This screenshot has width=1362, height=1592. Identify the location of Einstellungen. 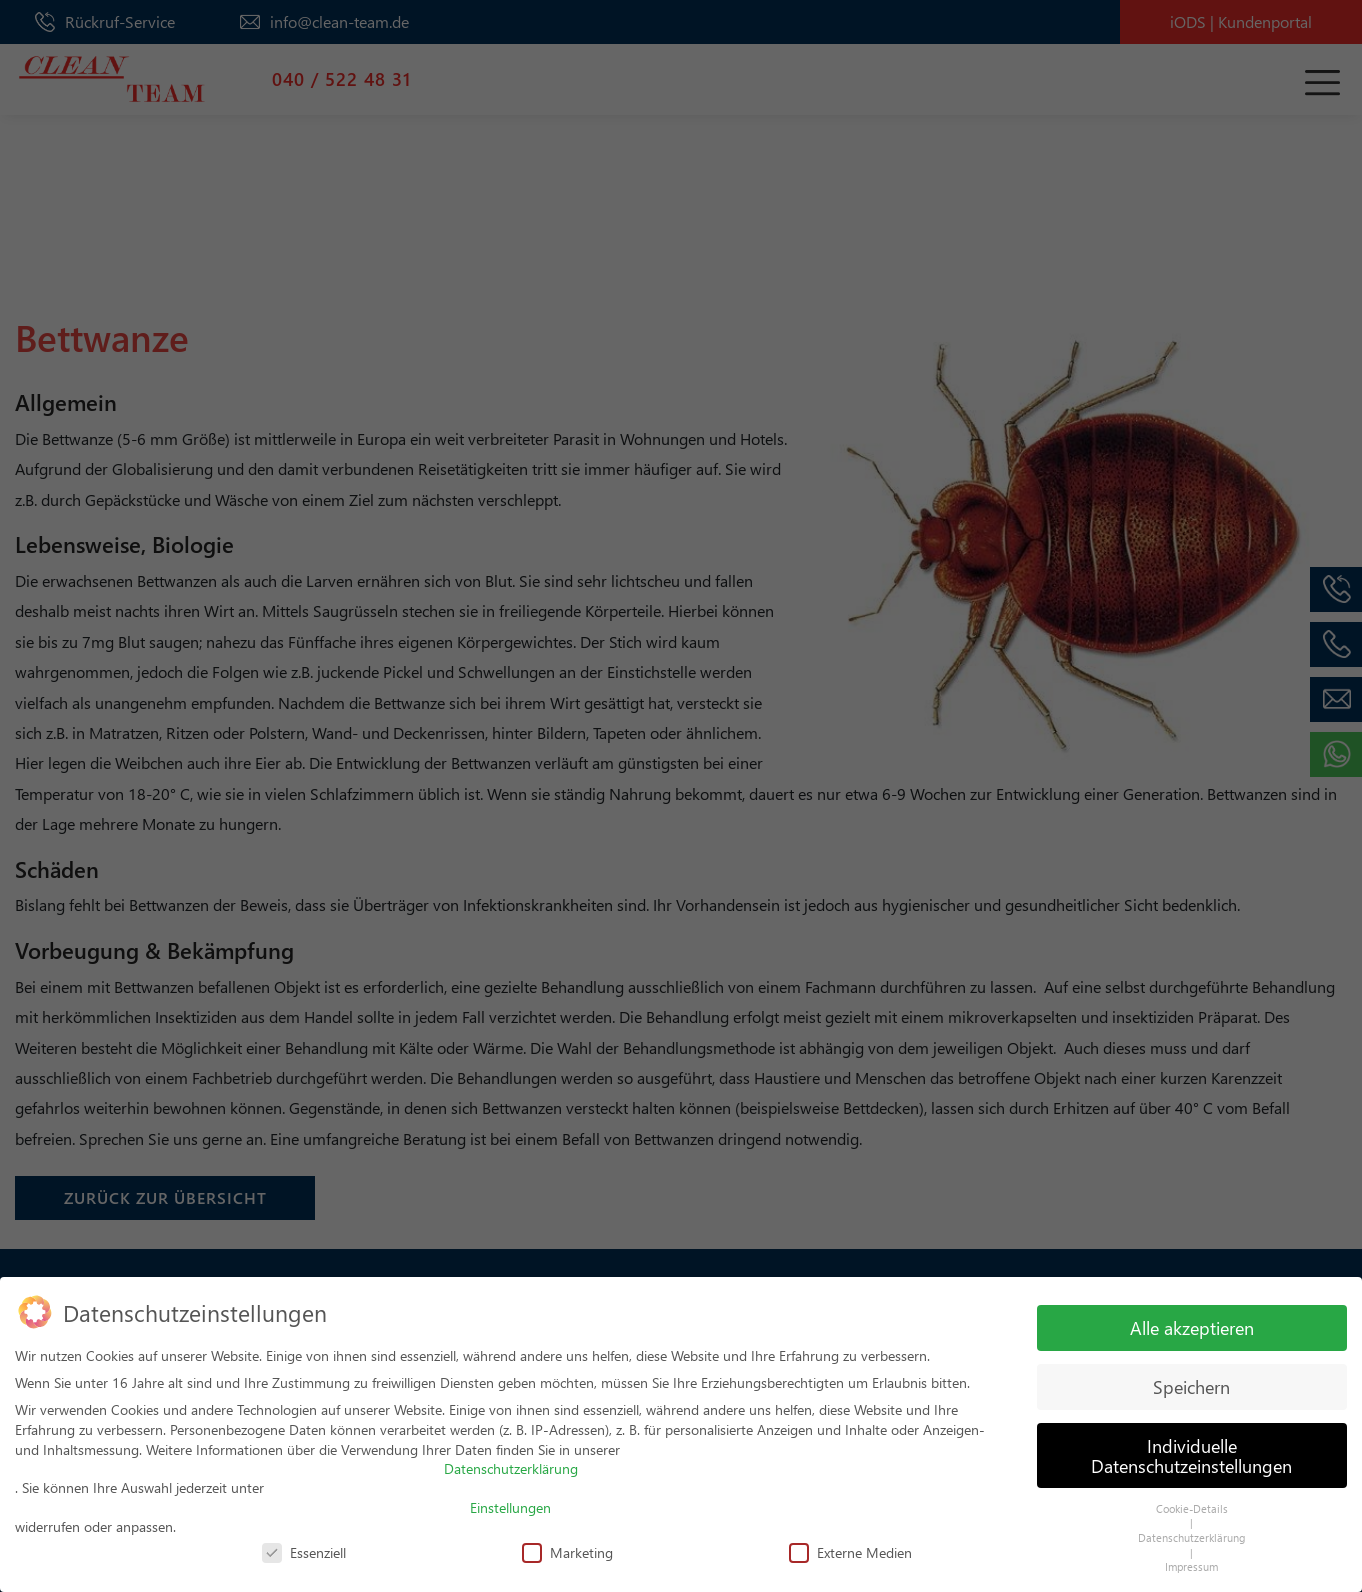
(510, 1498).